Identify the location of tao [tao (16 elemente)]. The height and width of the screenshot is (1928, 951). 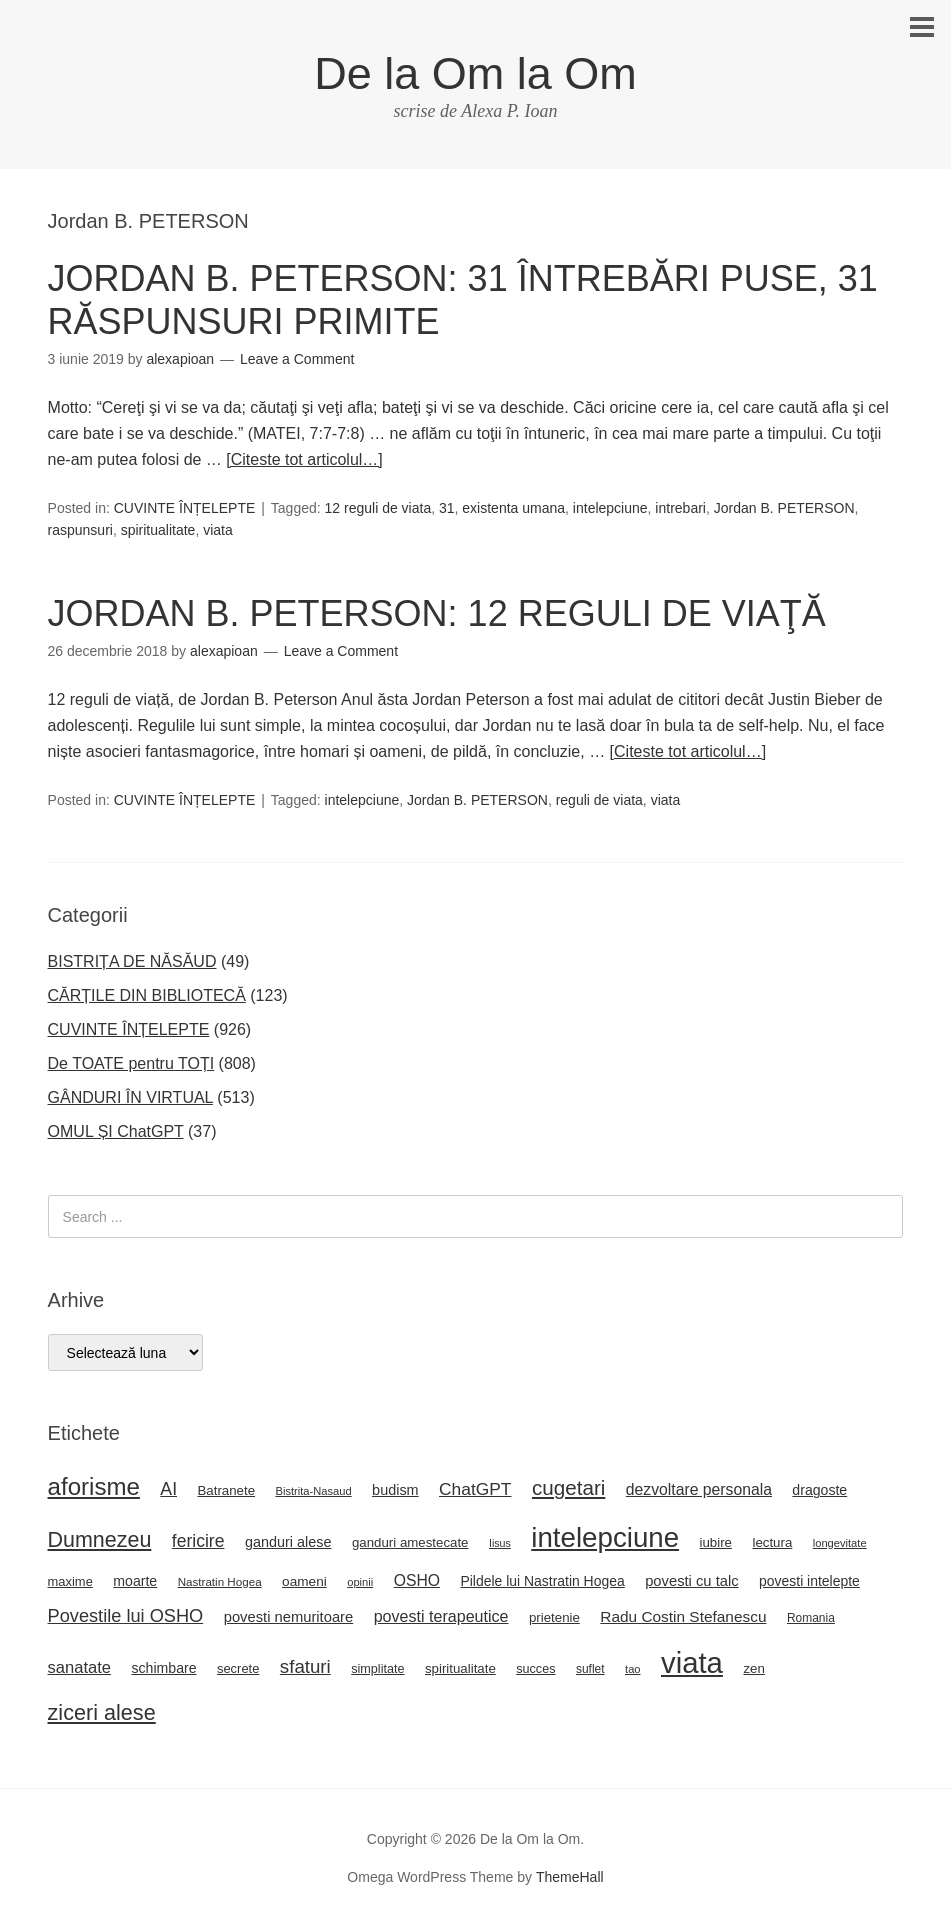
(633, 1669).